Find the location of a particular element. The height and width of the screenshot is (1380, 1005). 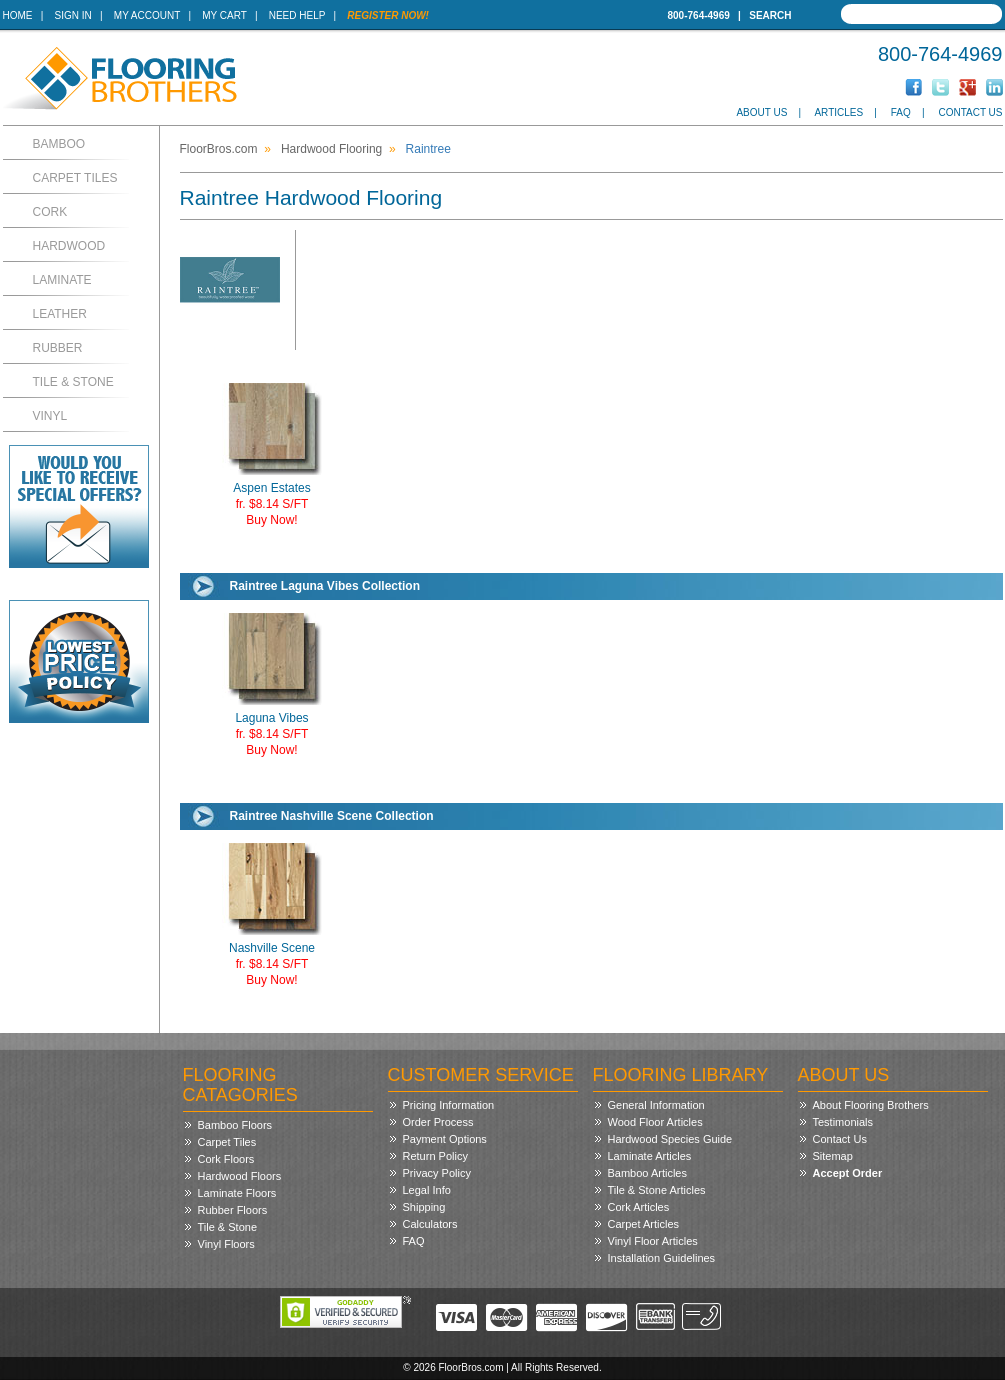

Raintree is located at coordinates (428, 149).